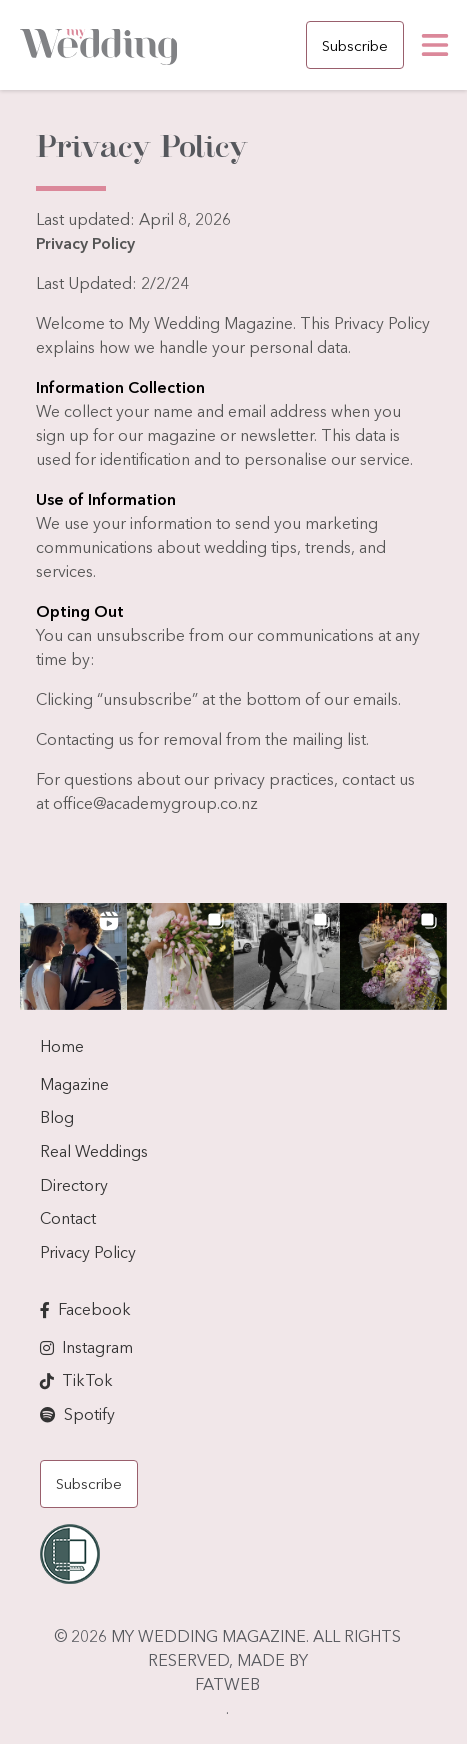 The width and height of the screenshot is (467, 1744). Describe the element at coordinates (62, 1046) in the screenshot. I see `Home` at that location.